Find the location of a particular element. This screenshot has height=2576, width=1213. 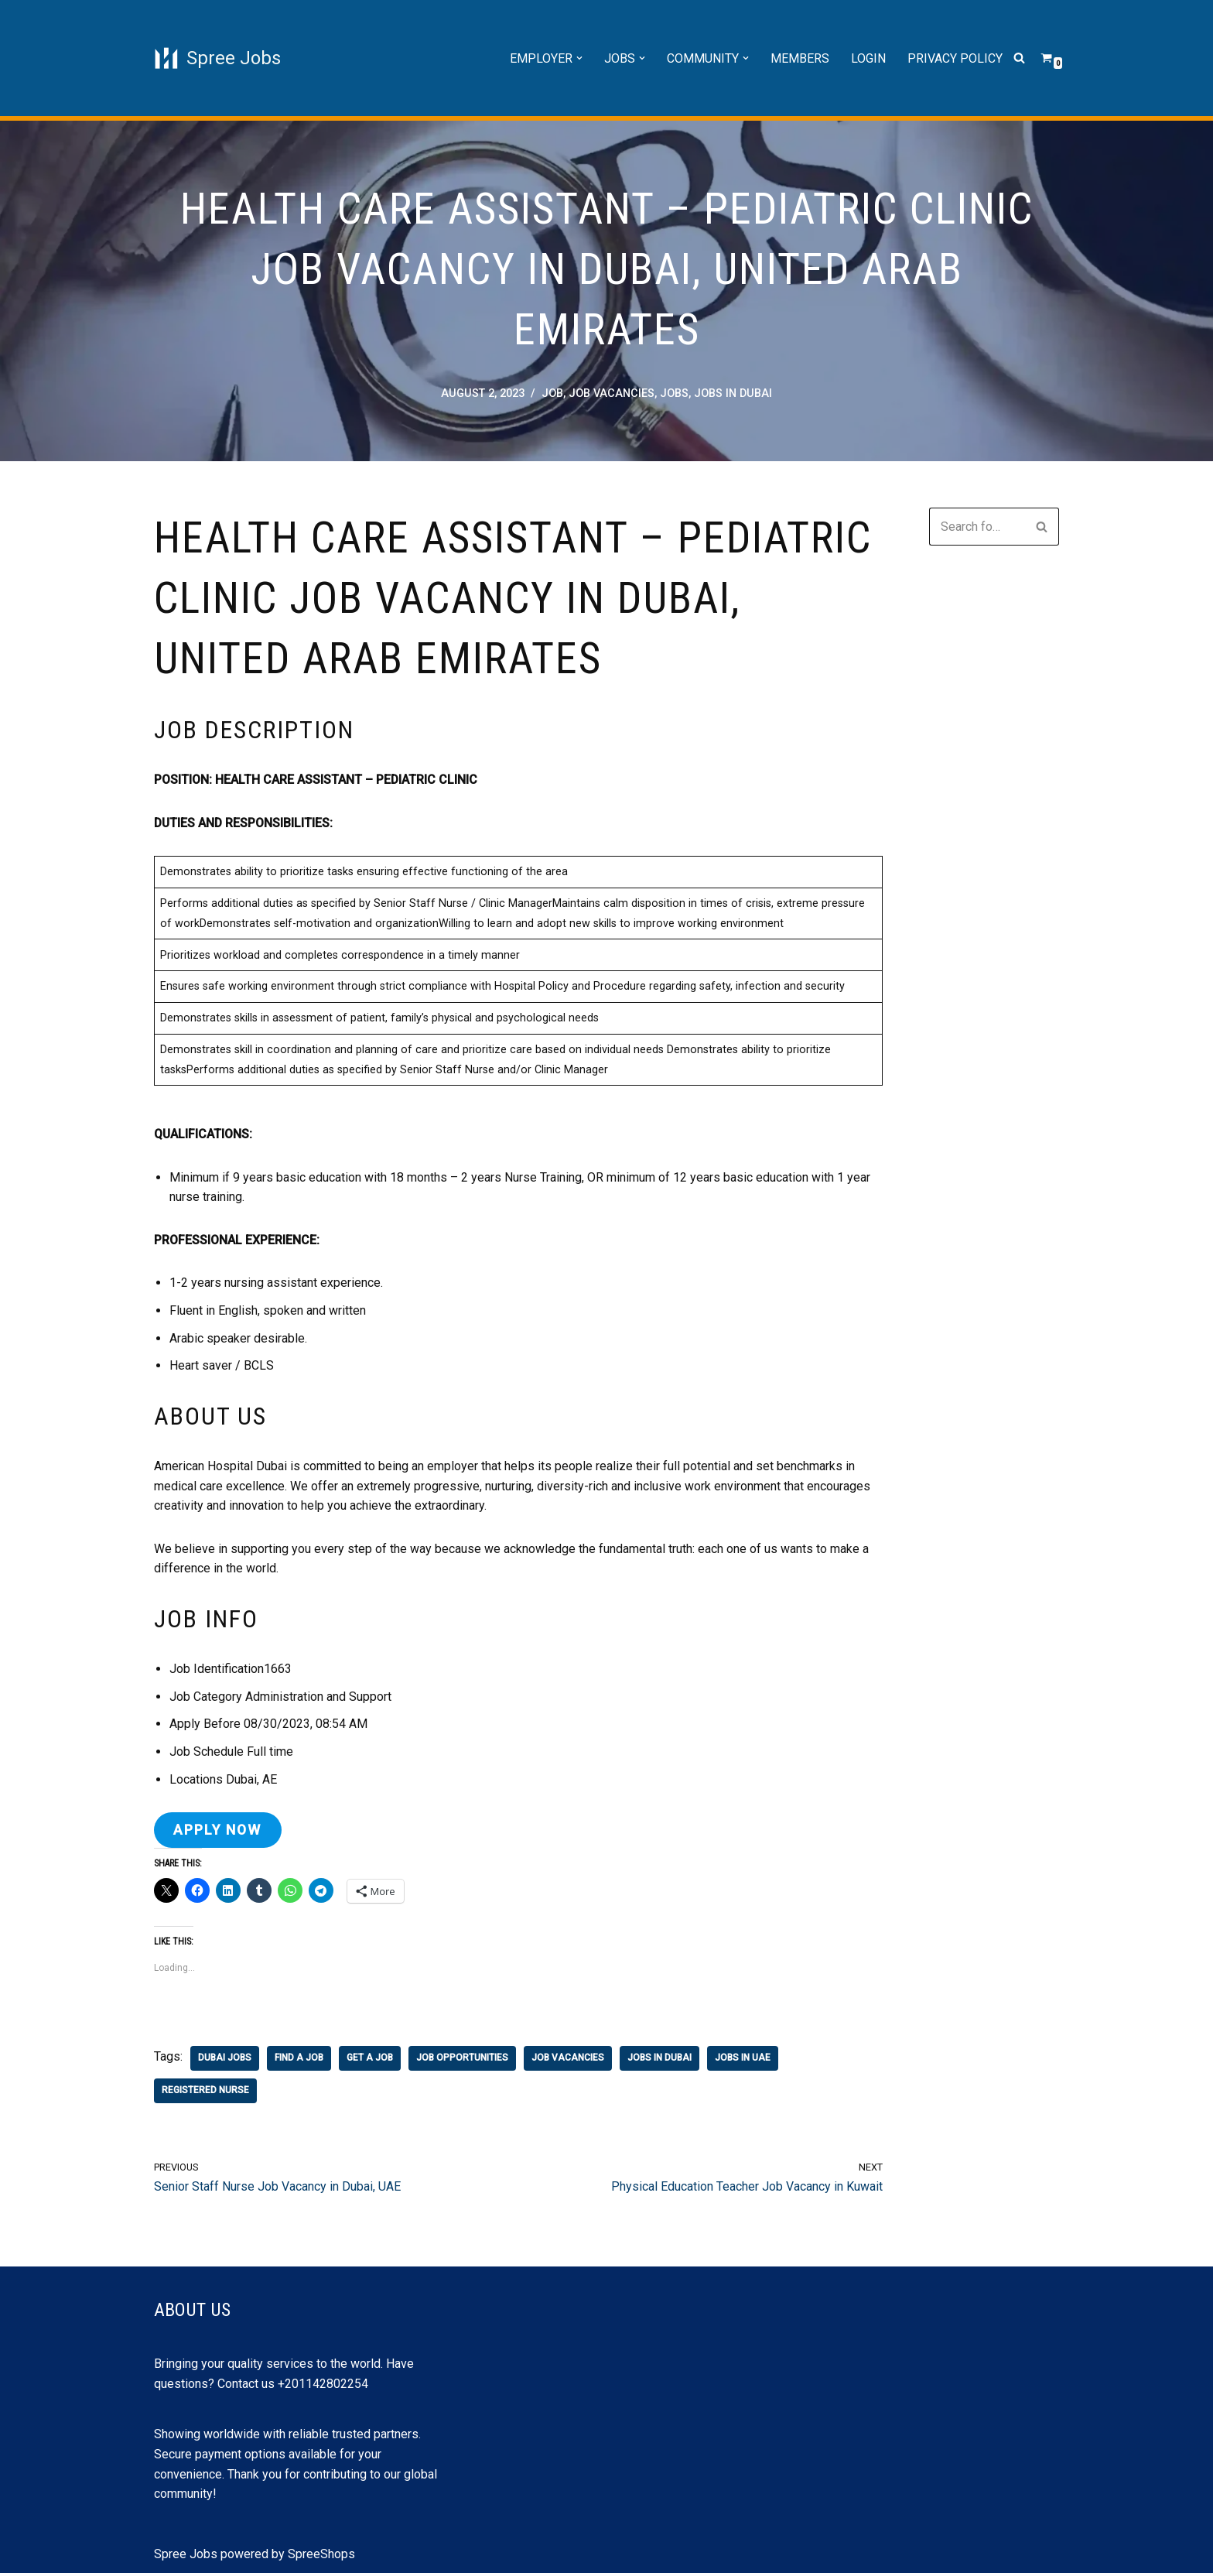

[Search] is located at coordinates (1019, 58).